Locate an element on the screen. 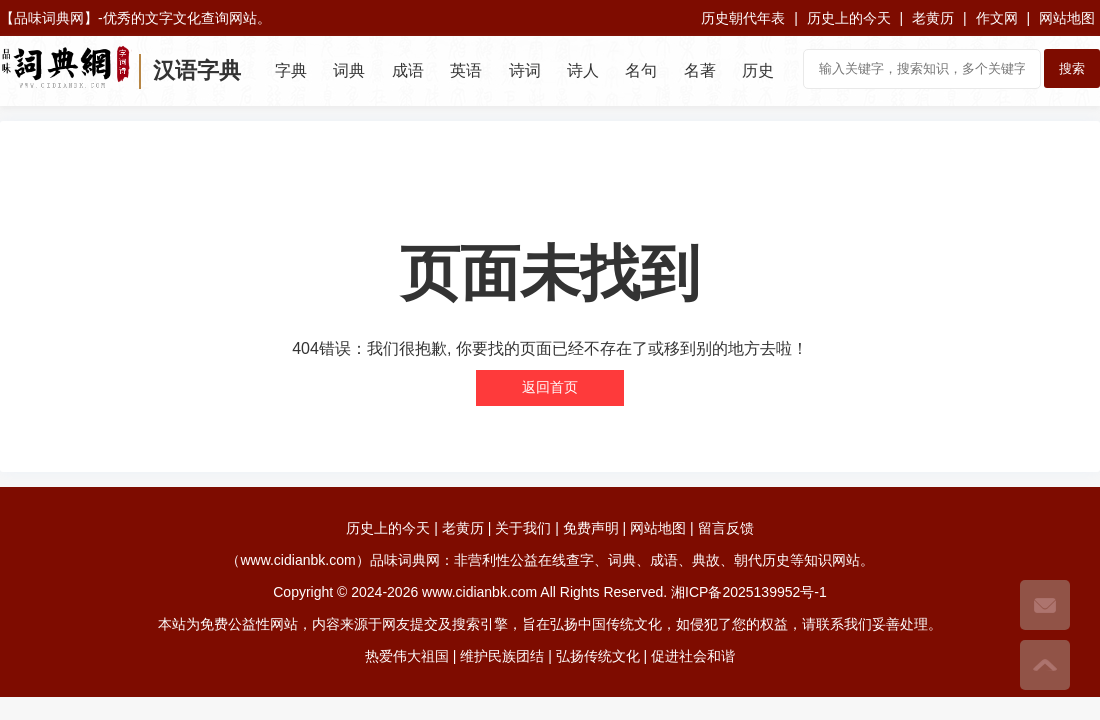 The height and width of the screenshot is (720, 1100). 品味词典网 is located at coordinates (49, 18).